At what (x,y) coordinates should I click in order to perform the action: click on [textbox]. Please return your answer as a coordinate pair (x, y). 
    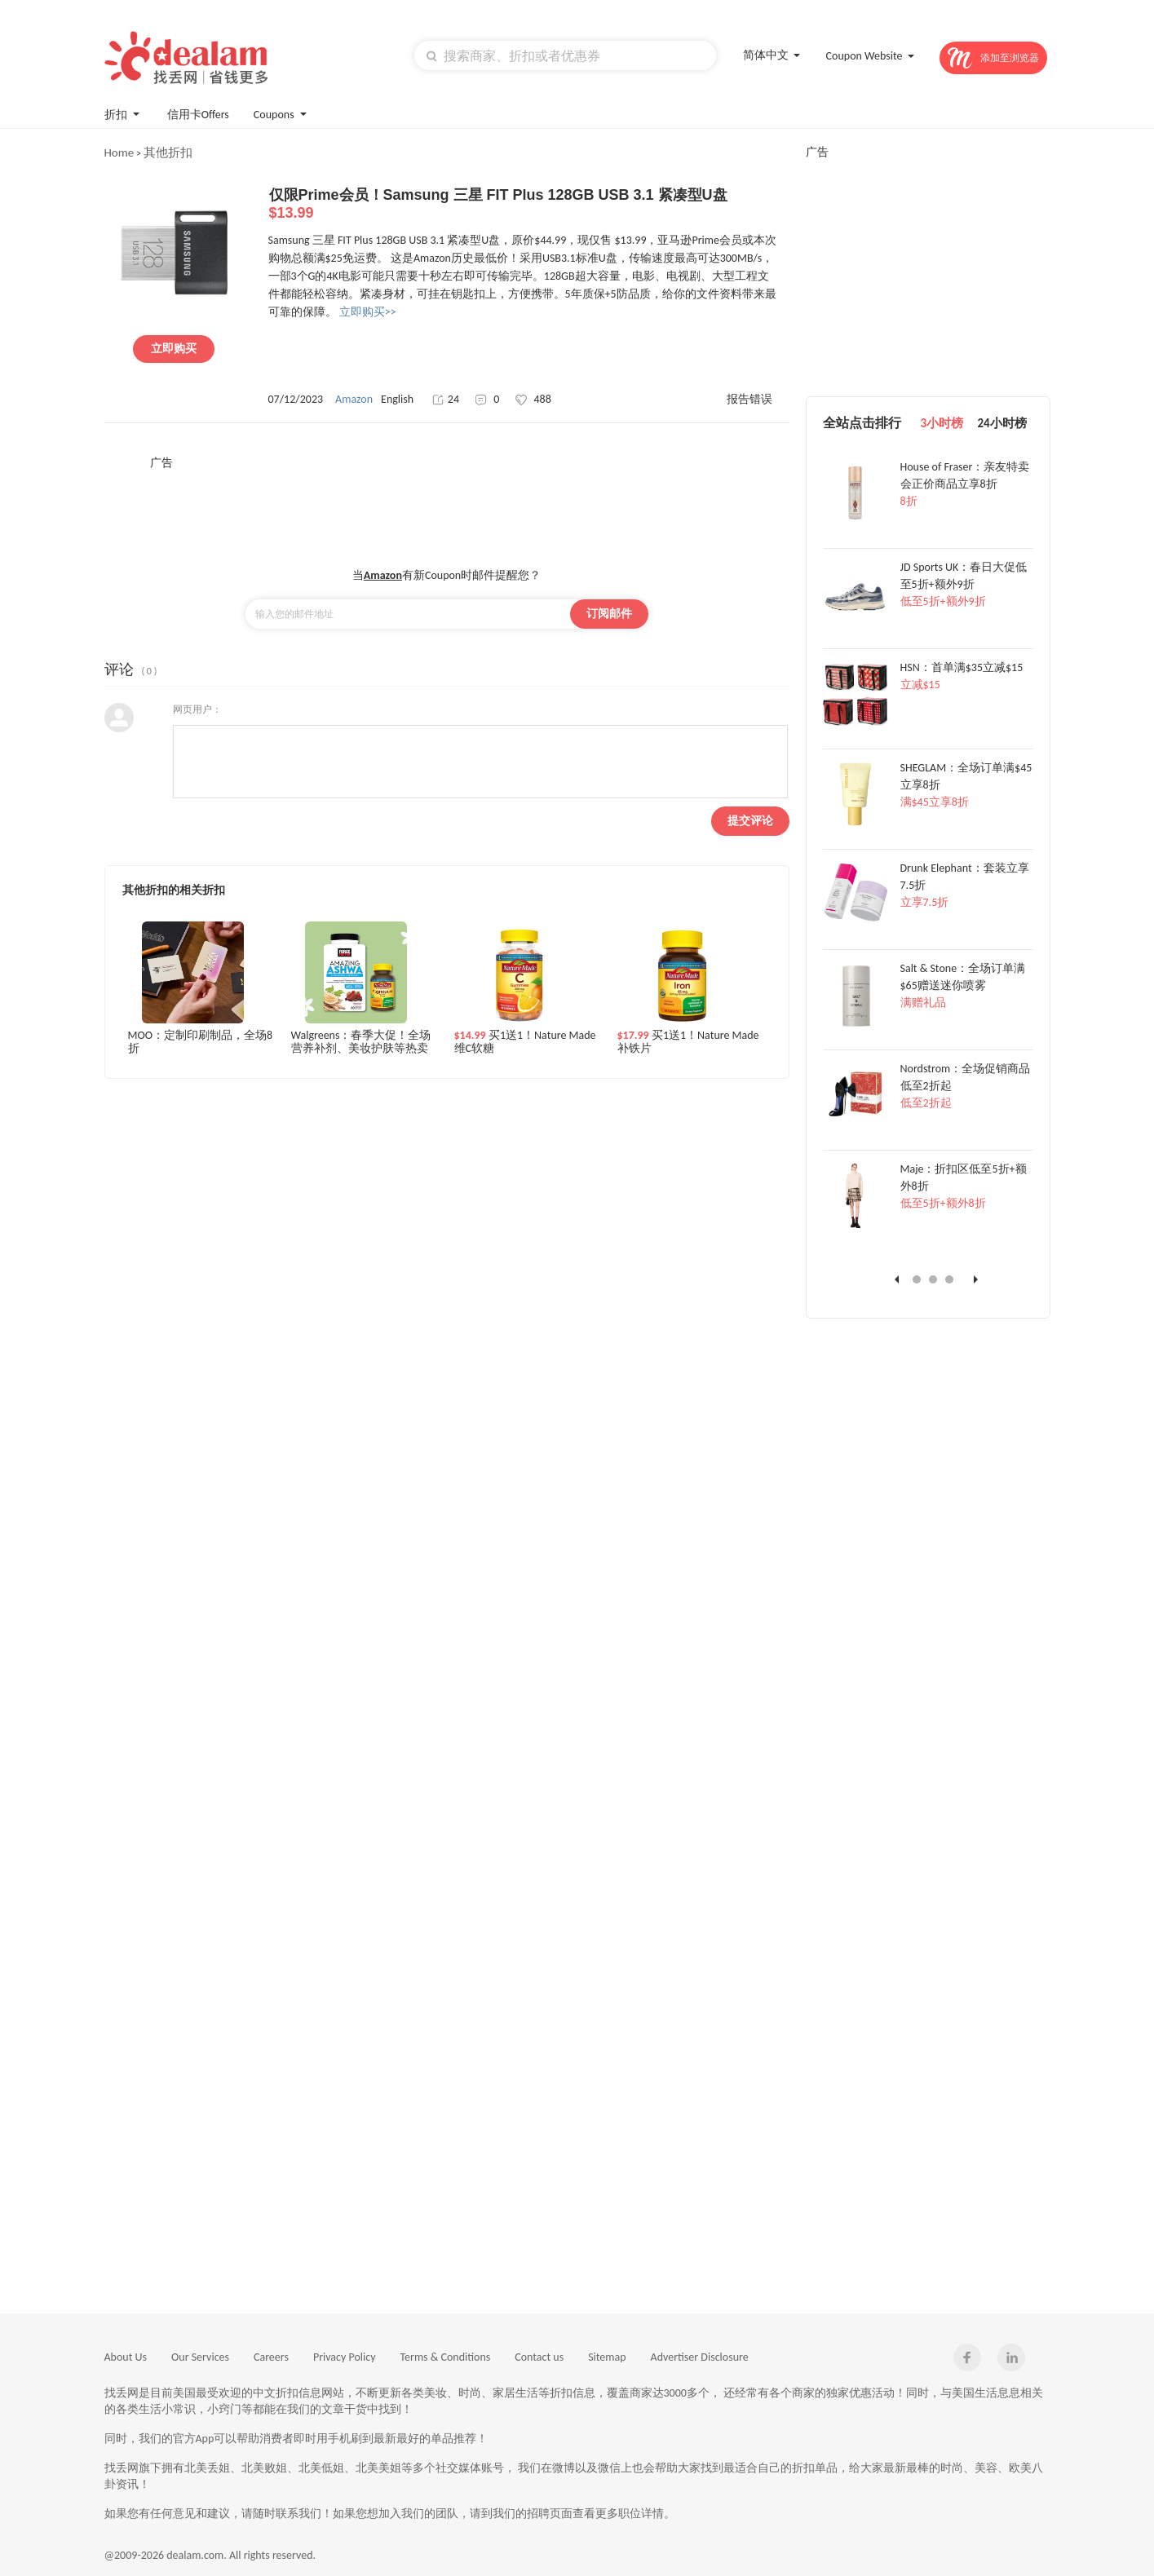
    Looking at the image, I should click on (565, 55).